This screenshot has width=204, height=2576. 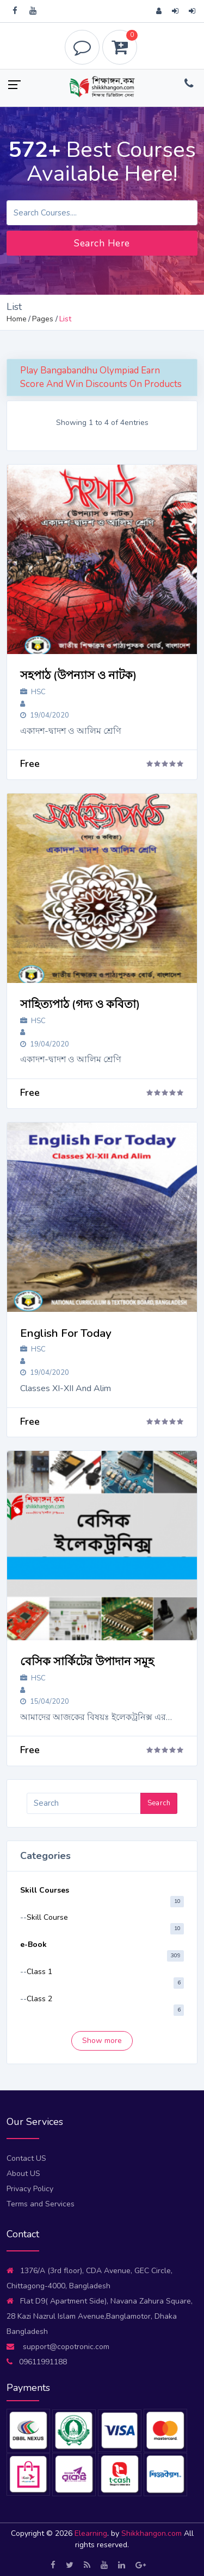 What do you see at coordinates (41, 2204) in the screenshot?
I see `Terms and Services` at bounding box center [41, 2204].